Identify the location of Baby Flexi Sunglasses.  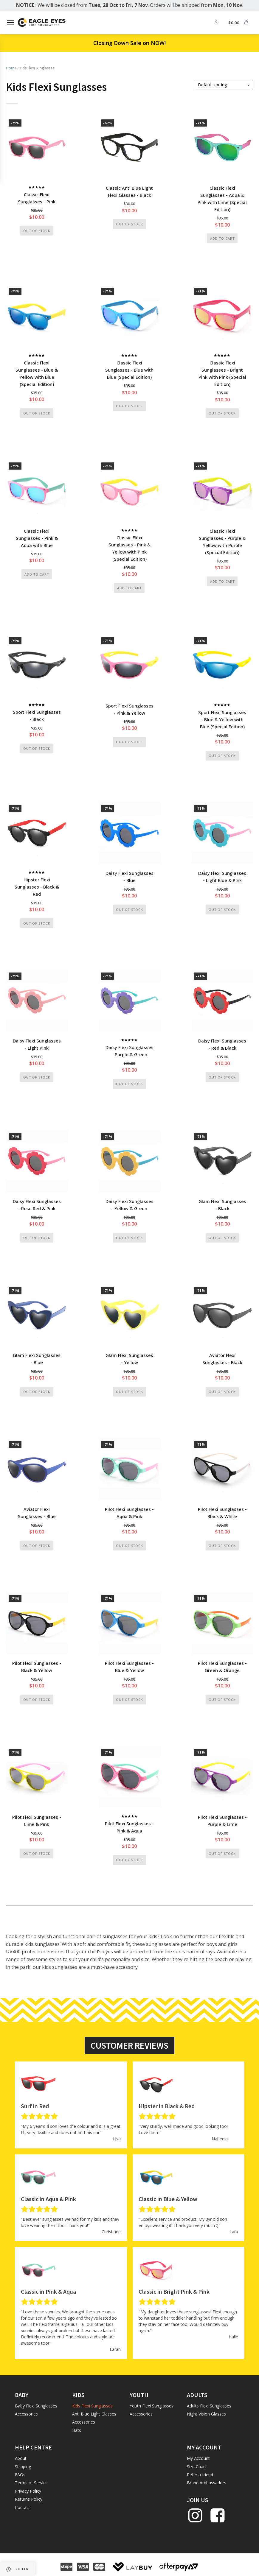
(36, 2408).